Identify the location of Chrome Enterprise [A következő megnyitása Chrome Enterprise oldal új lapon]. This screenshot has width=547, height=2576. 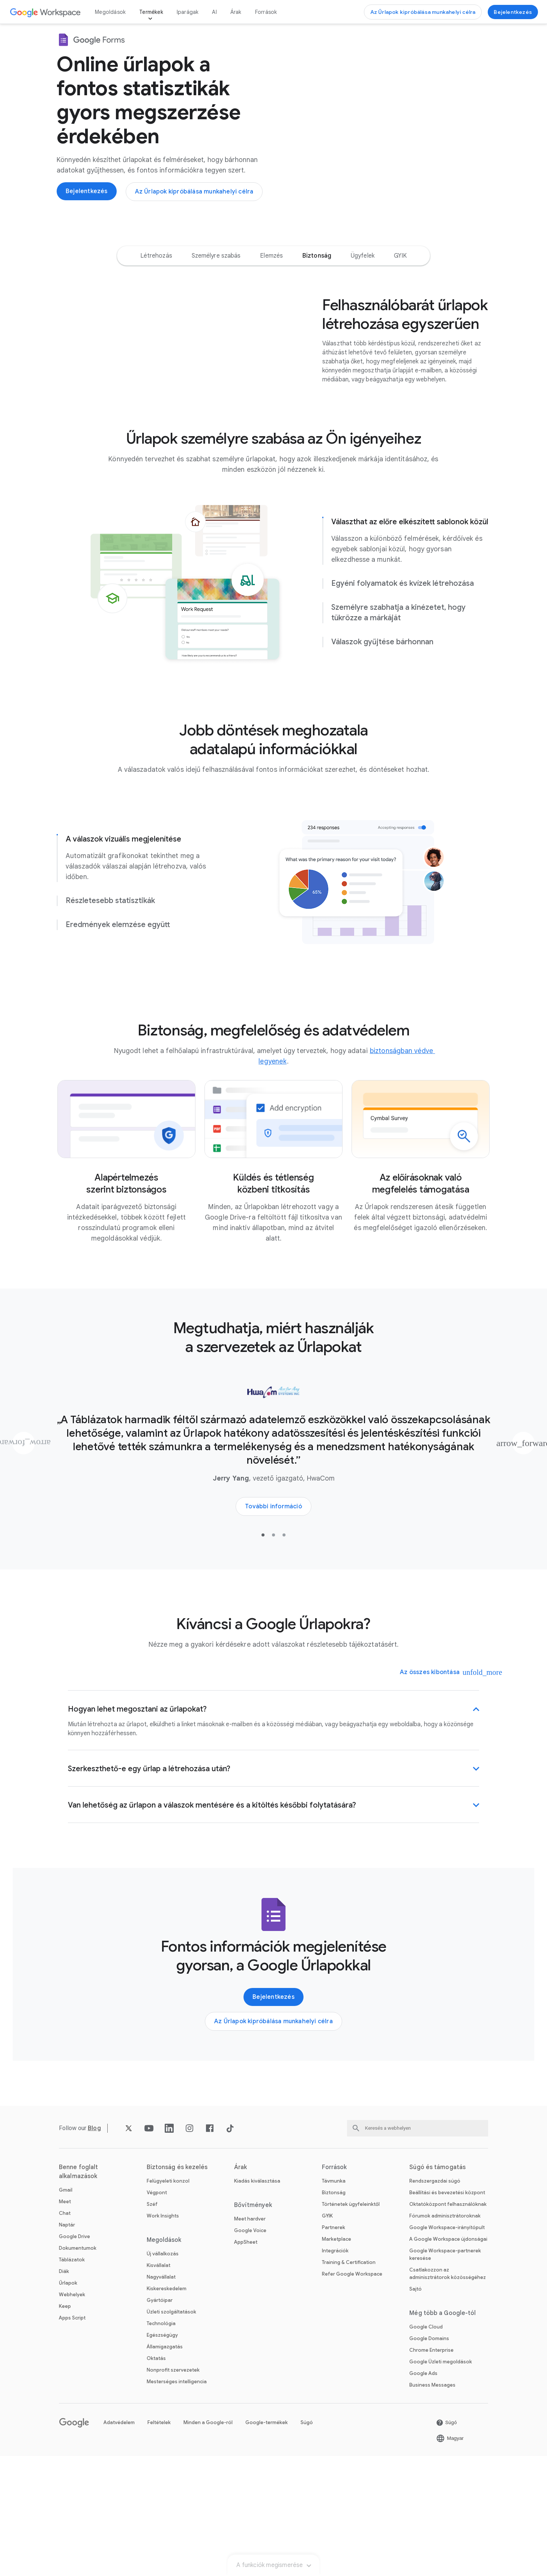
(431, 2470).